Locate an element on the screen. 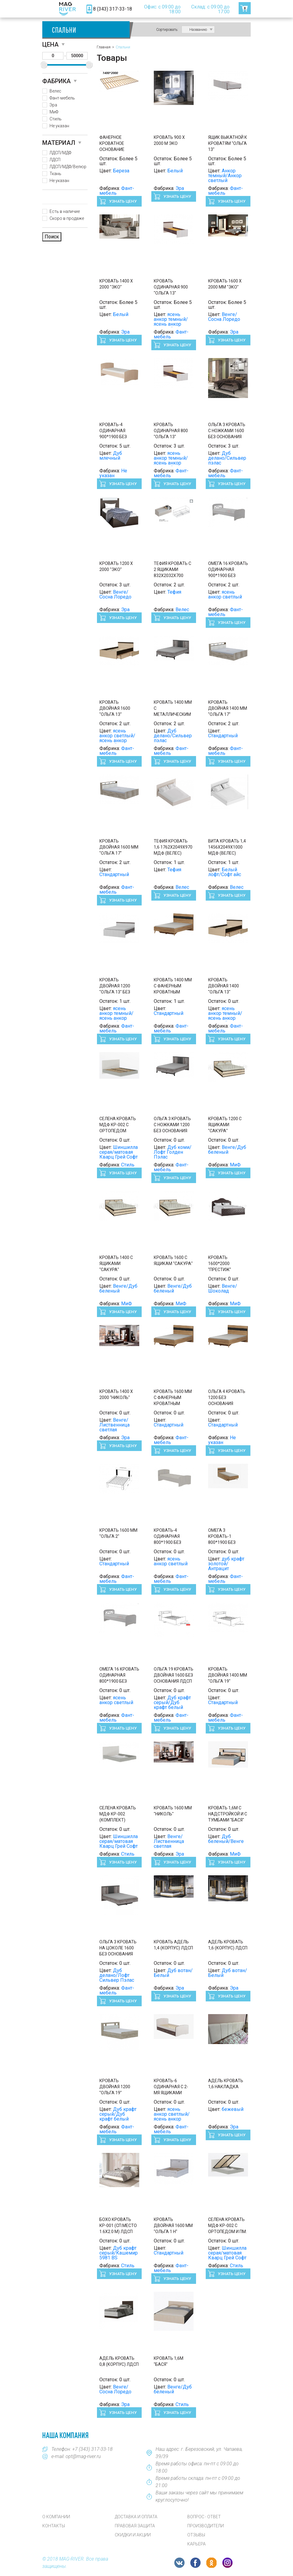  +7 (343) 317-33-18 is located at coordinates (92, 2449).